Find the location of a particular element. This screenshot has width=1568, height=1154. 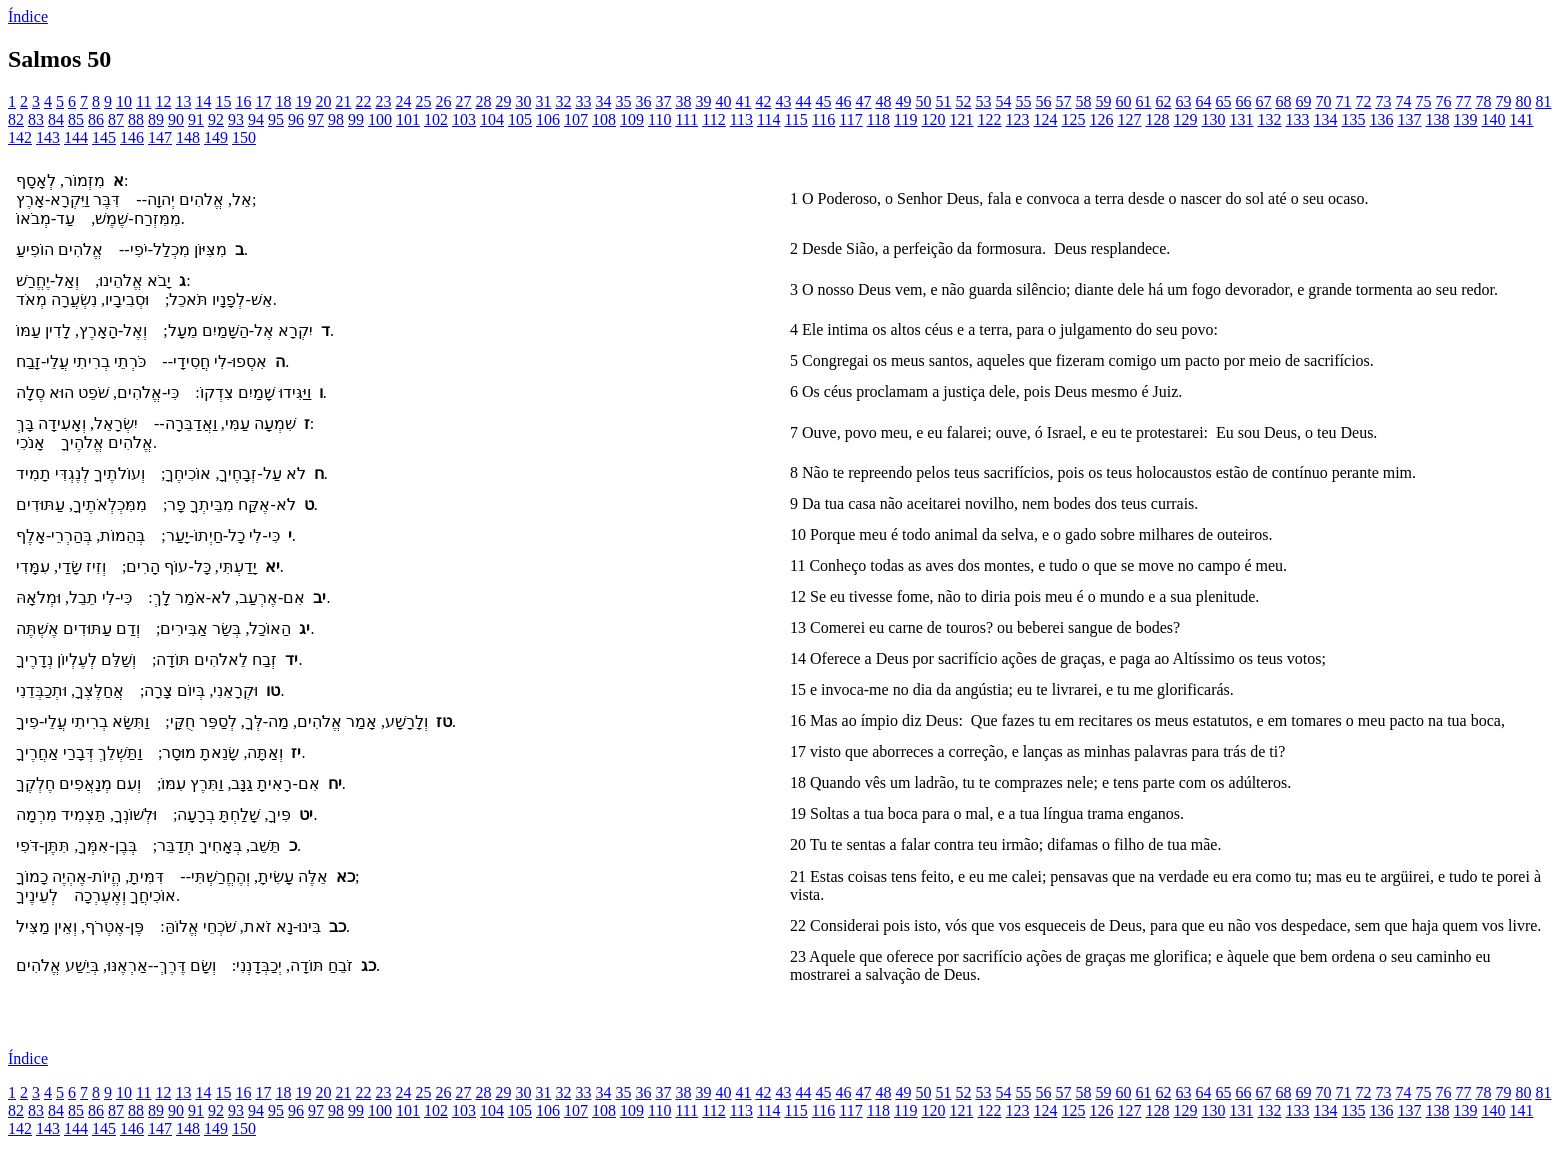

16 is located at coordinates (243, 101).